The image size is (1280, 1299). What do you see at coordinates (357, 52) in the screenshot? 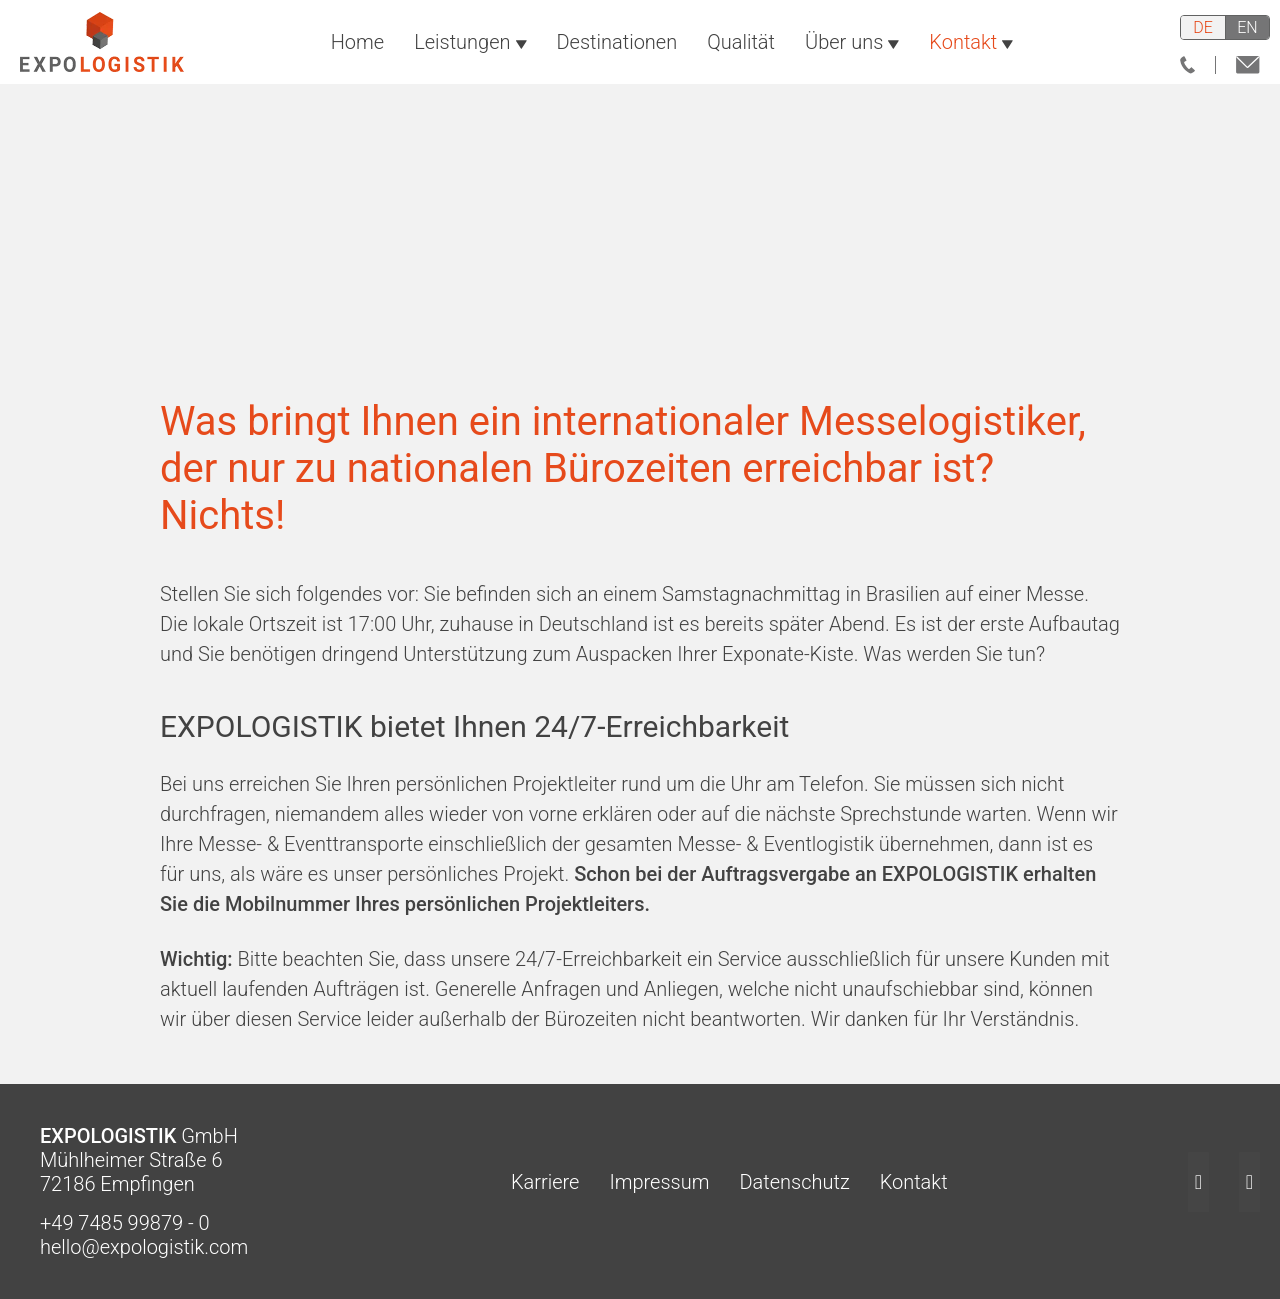
I see `Home` at bounding box center [357, 52].